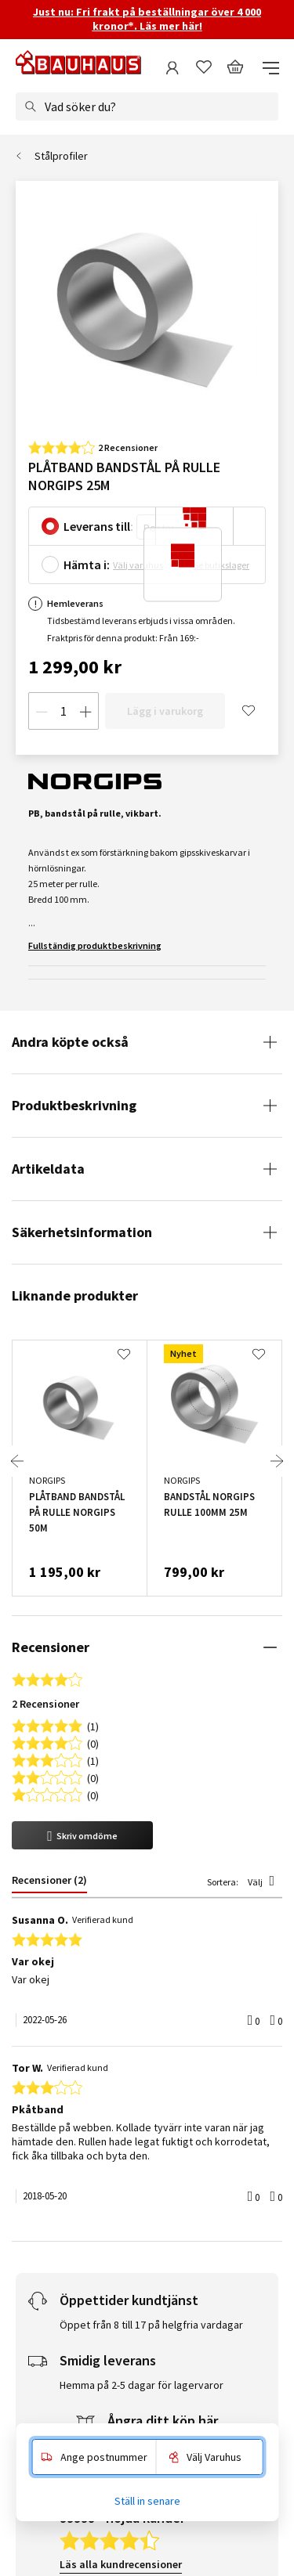 The height and width of the screenshot is (2576, 294). What do you see at coordinates (98, 526) in the screenshot?
I see `Leverans till:` at bounding box center [98, 526].